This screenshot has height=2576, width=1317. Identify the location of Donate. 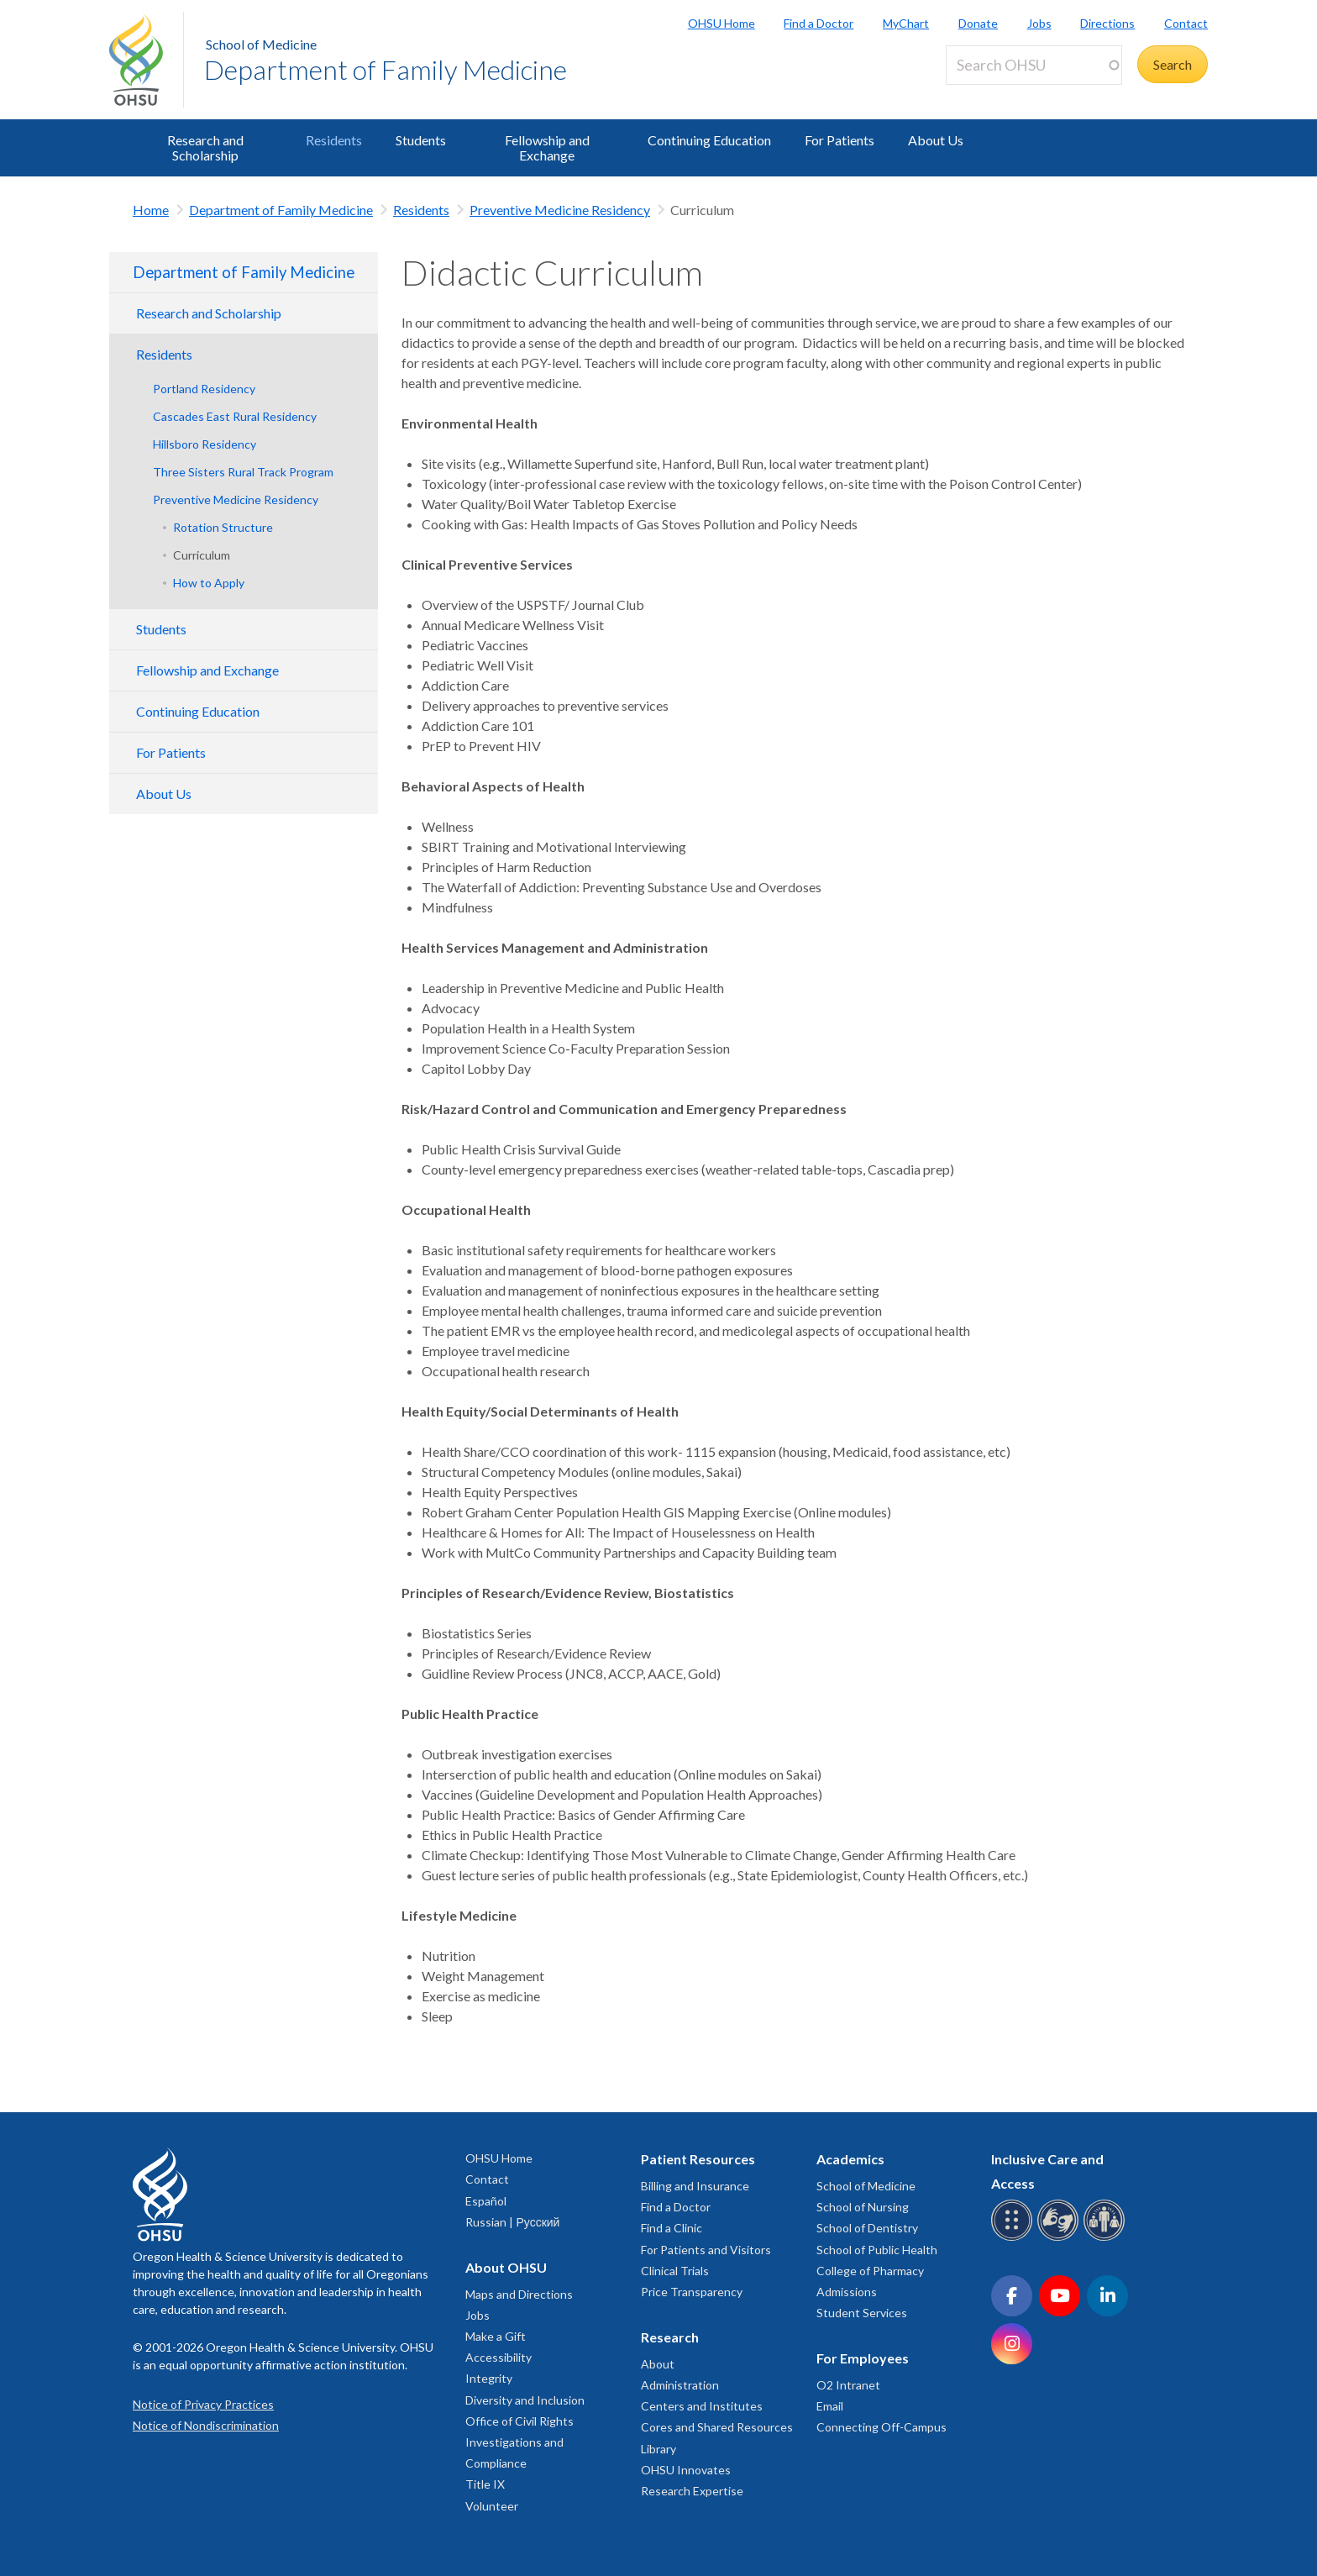
(978, 23).